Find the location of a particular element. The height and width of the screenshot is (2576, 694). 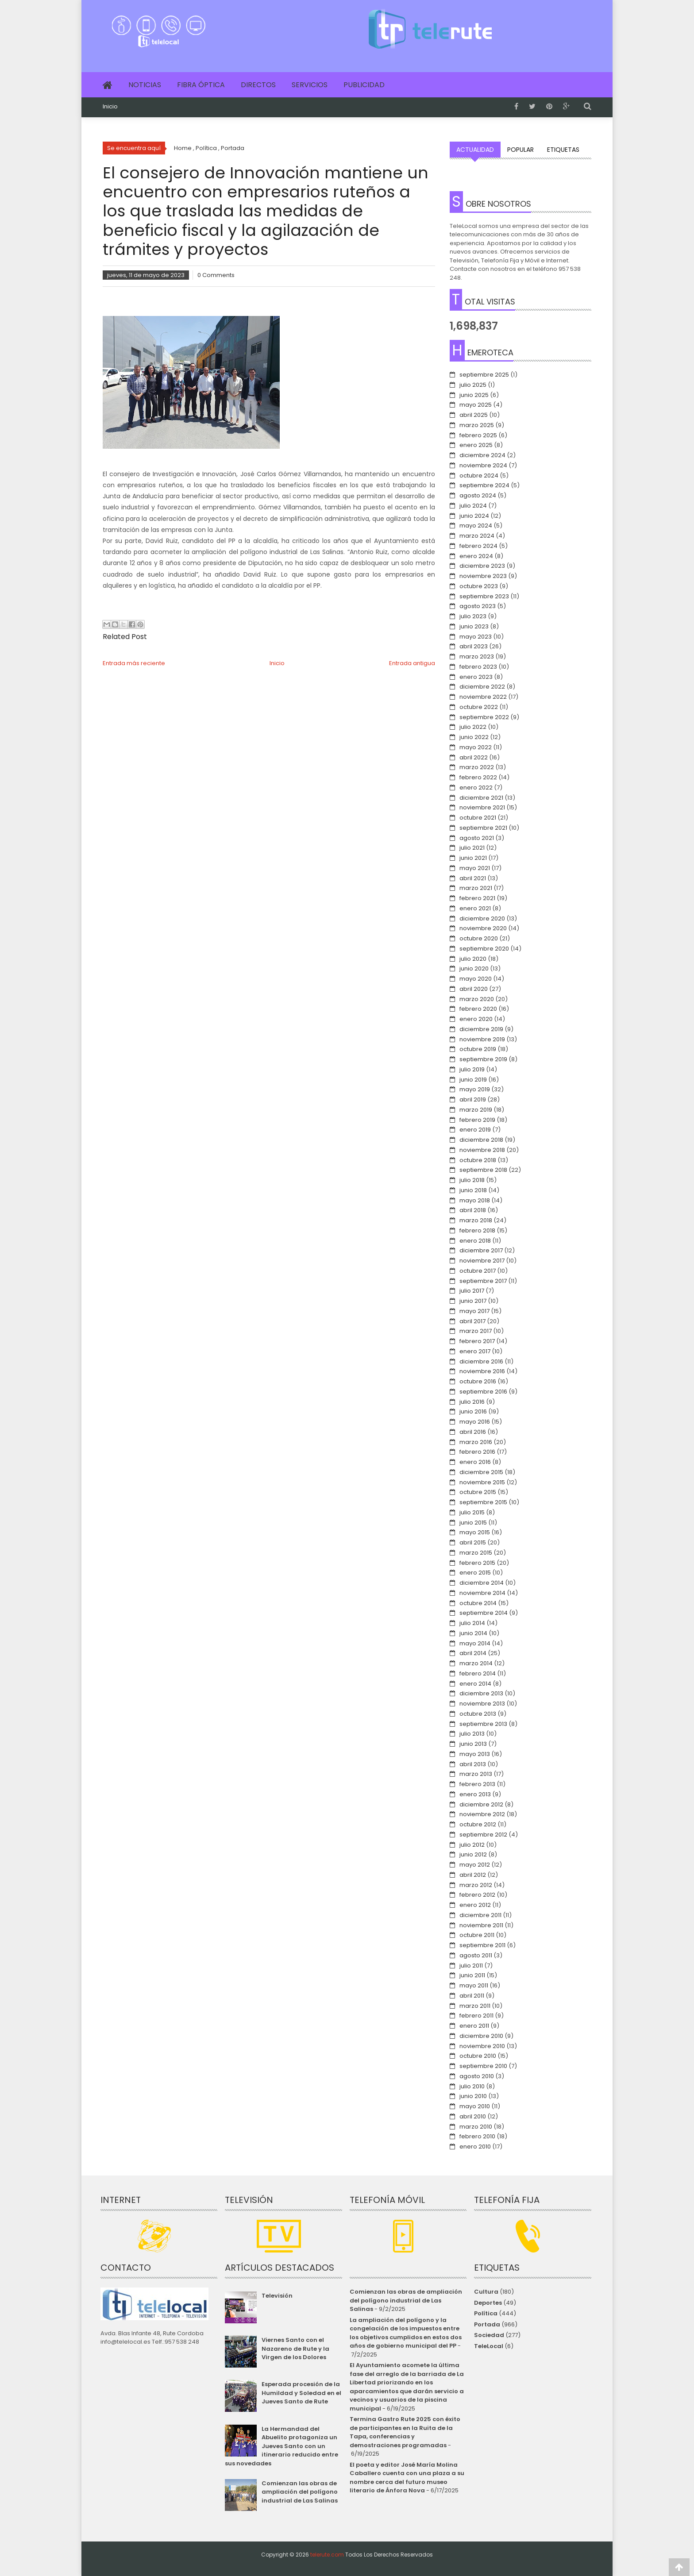

marzo 2018 is located at coordinates (475, 1220).